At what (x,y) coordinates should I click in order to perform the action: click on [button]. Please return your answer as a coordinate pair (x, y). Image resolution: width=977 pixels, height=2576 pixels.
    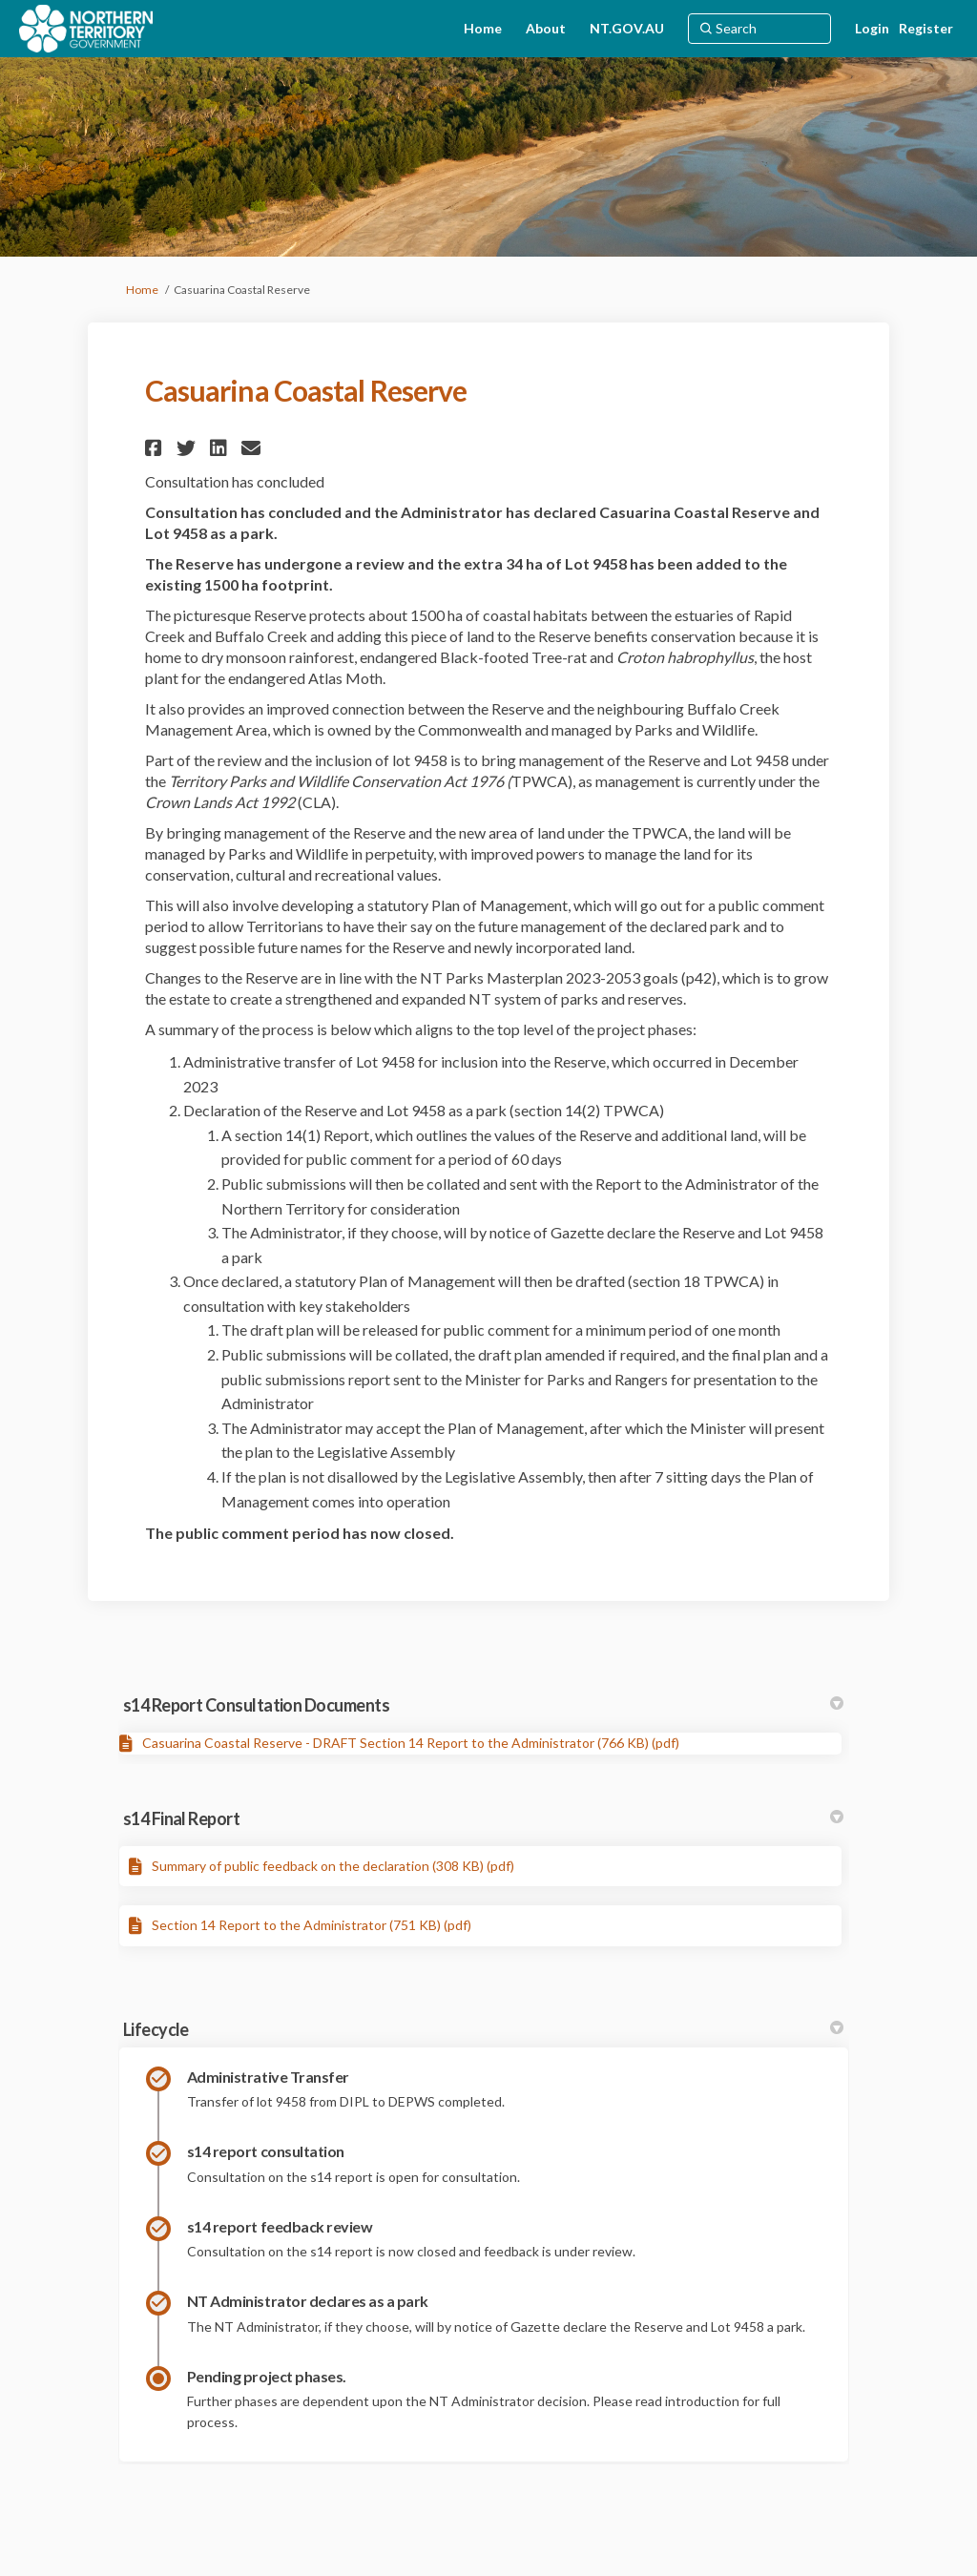
    Looking at the image, I should click on (156, 448).